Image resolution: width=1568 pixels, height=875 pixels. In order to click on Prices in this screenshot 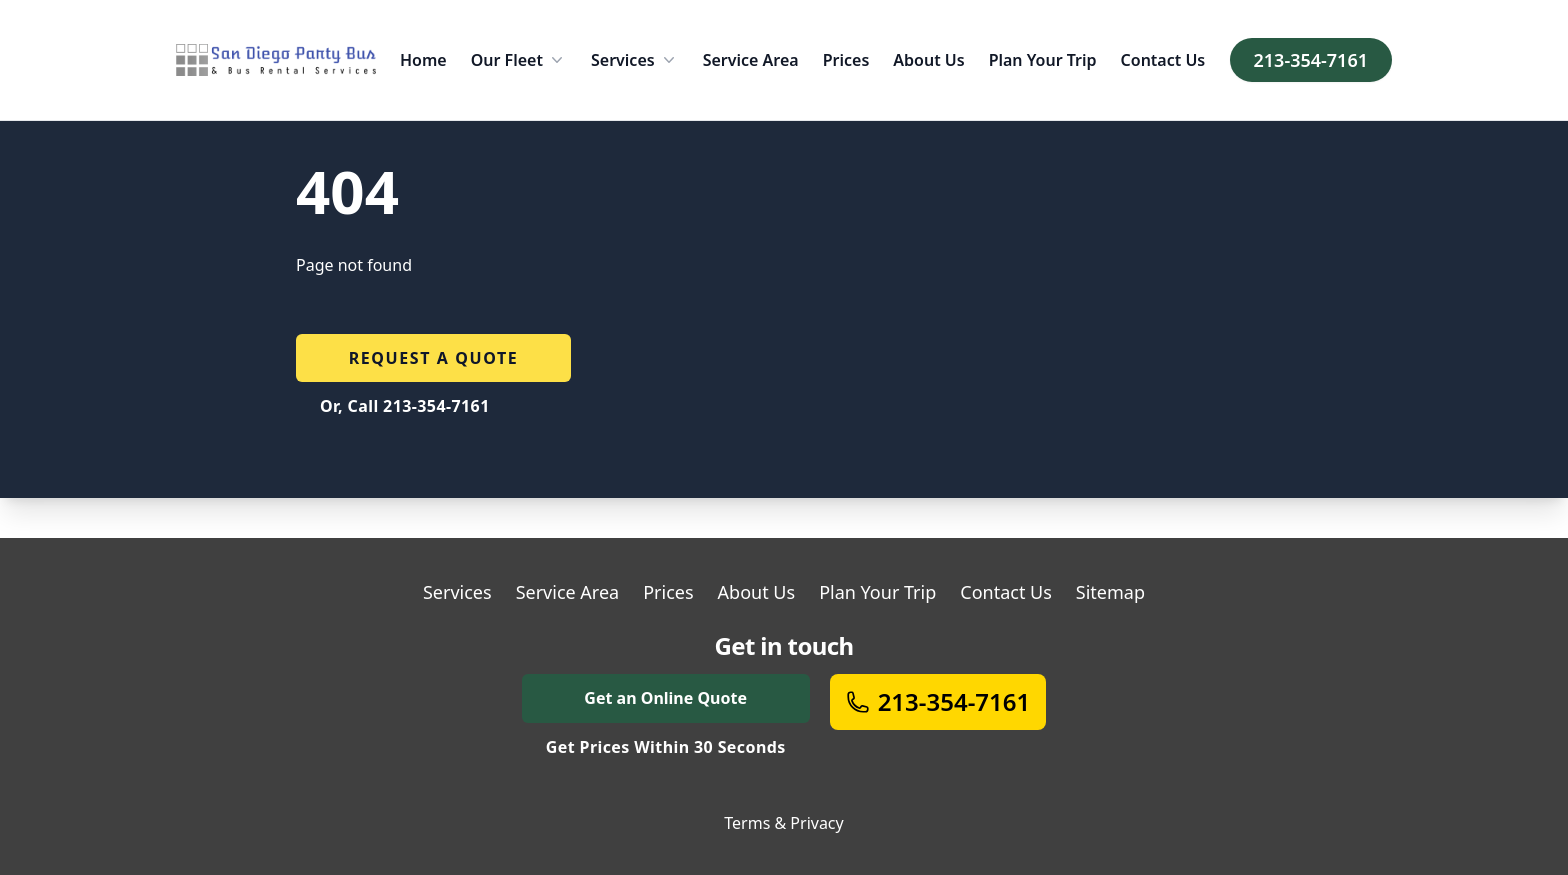, I will do `click(846, 60)`.